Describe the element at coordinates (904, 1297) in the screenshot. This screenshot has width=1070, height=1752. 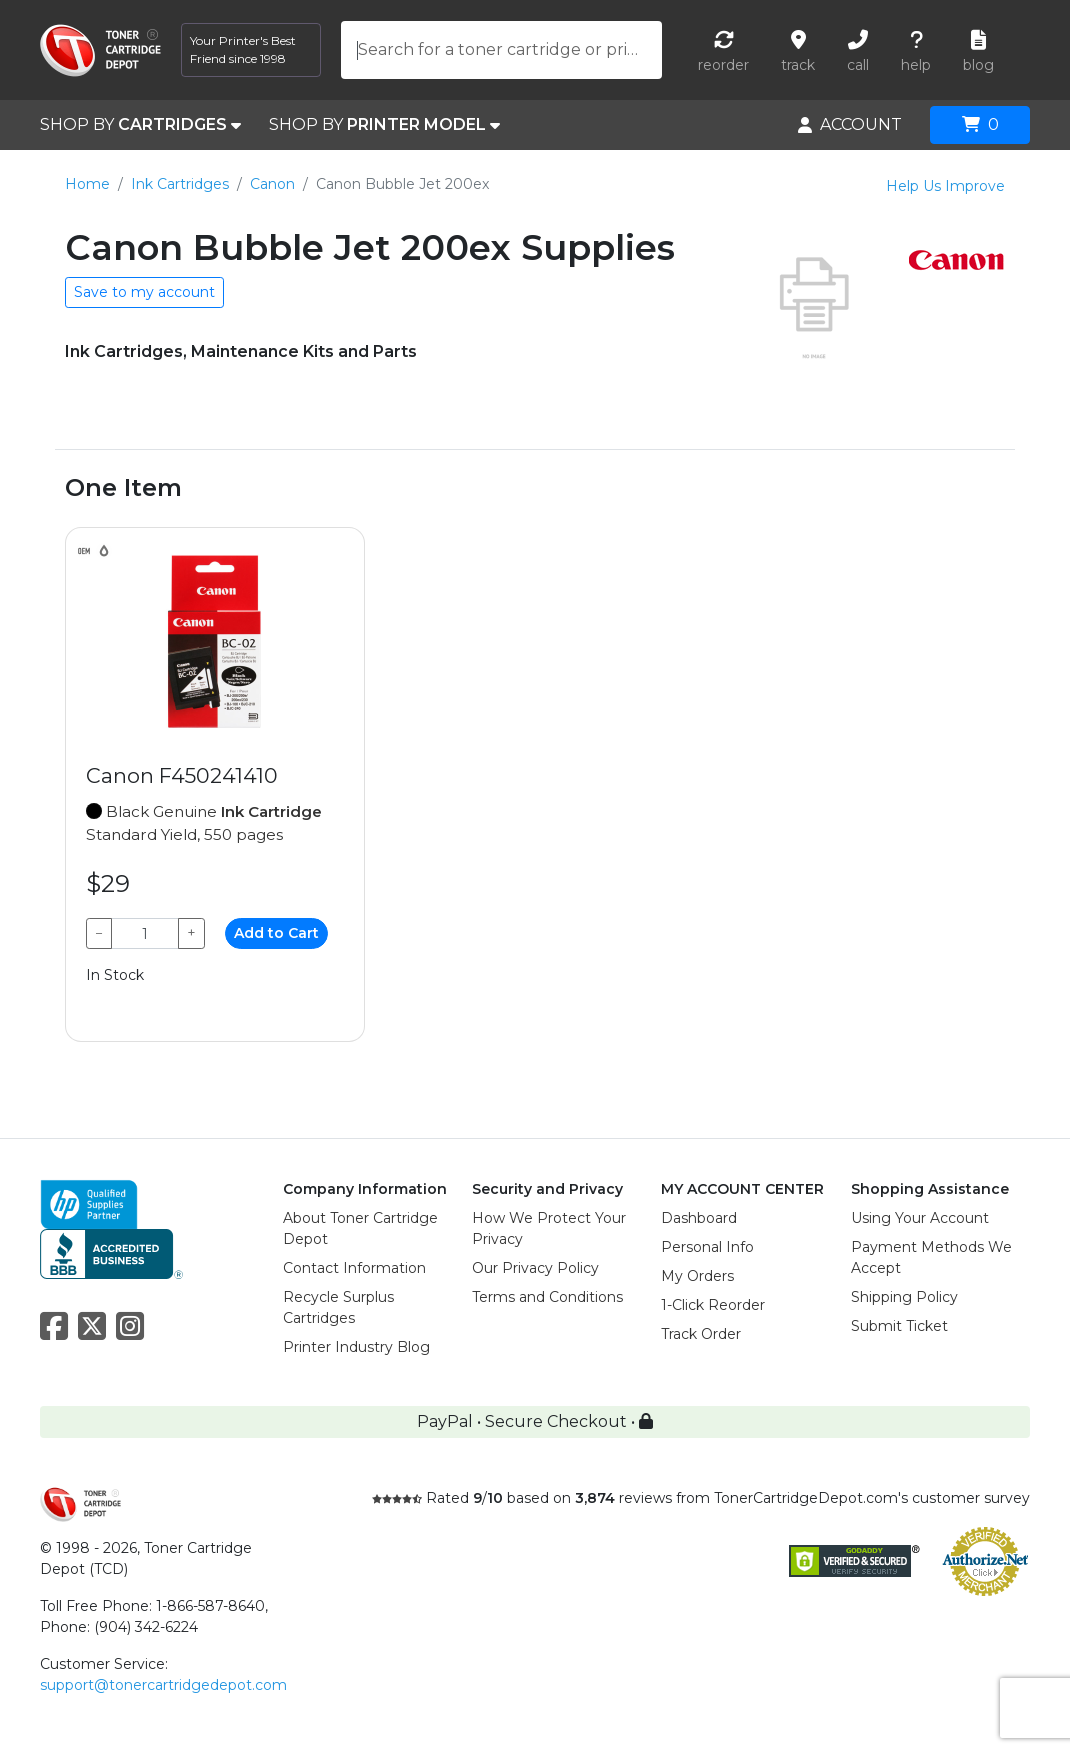
I see `Shipping Policy` at that location.